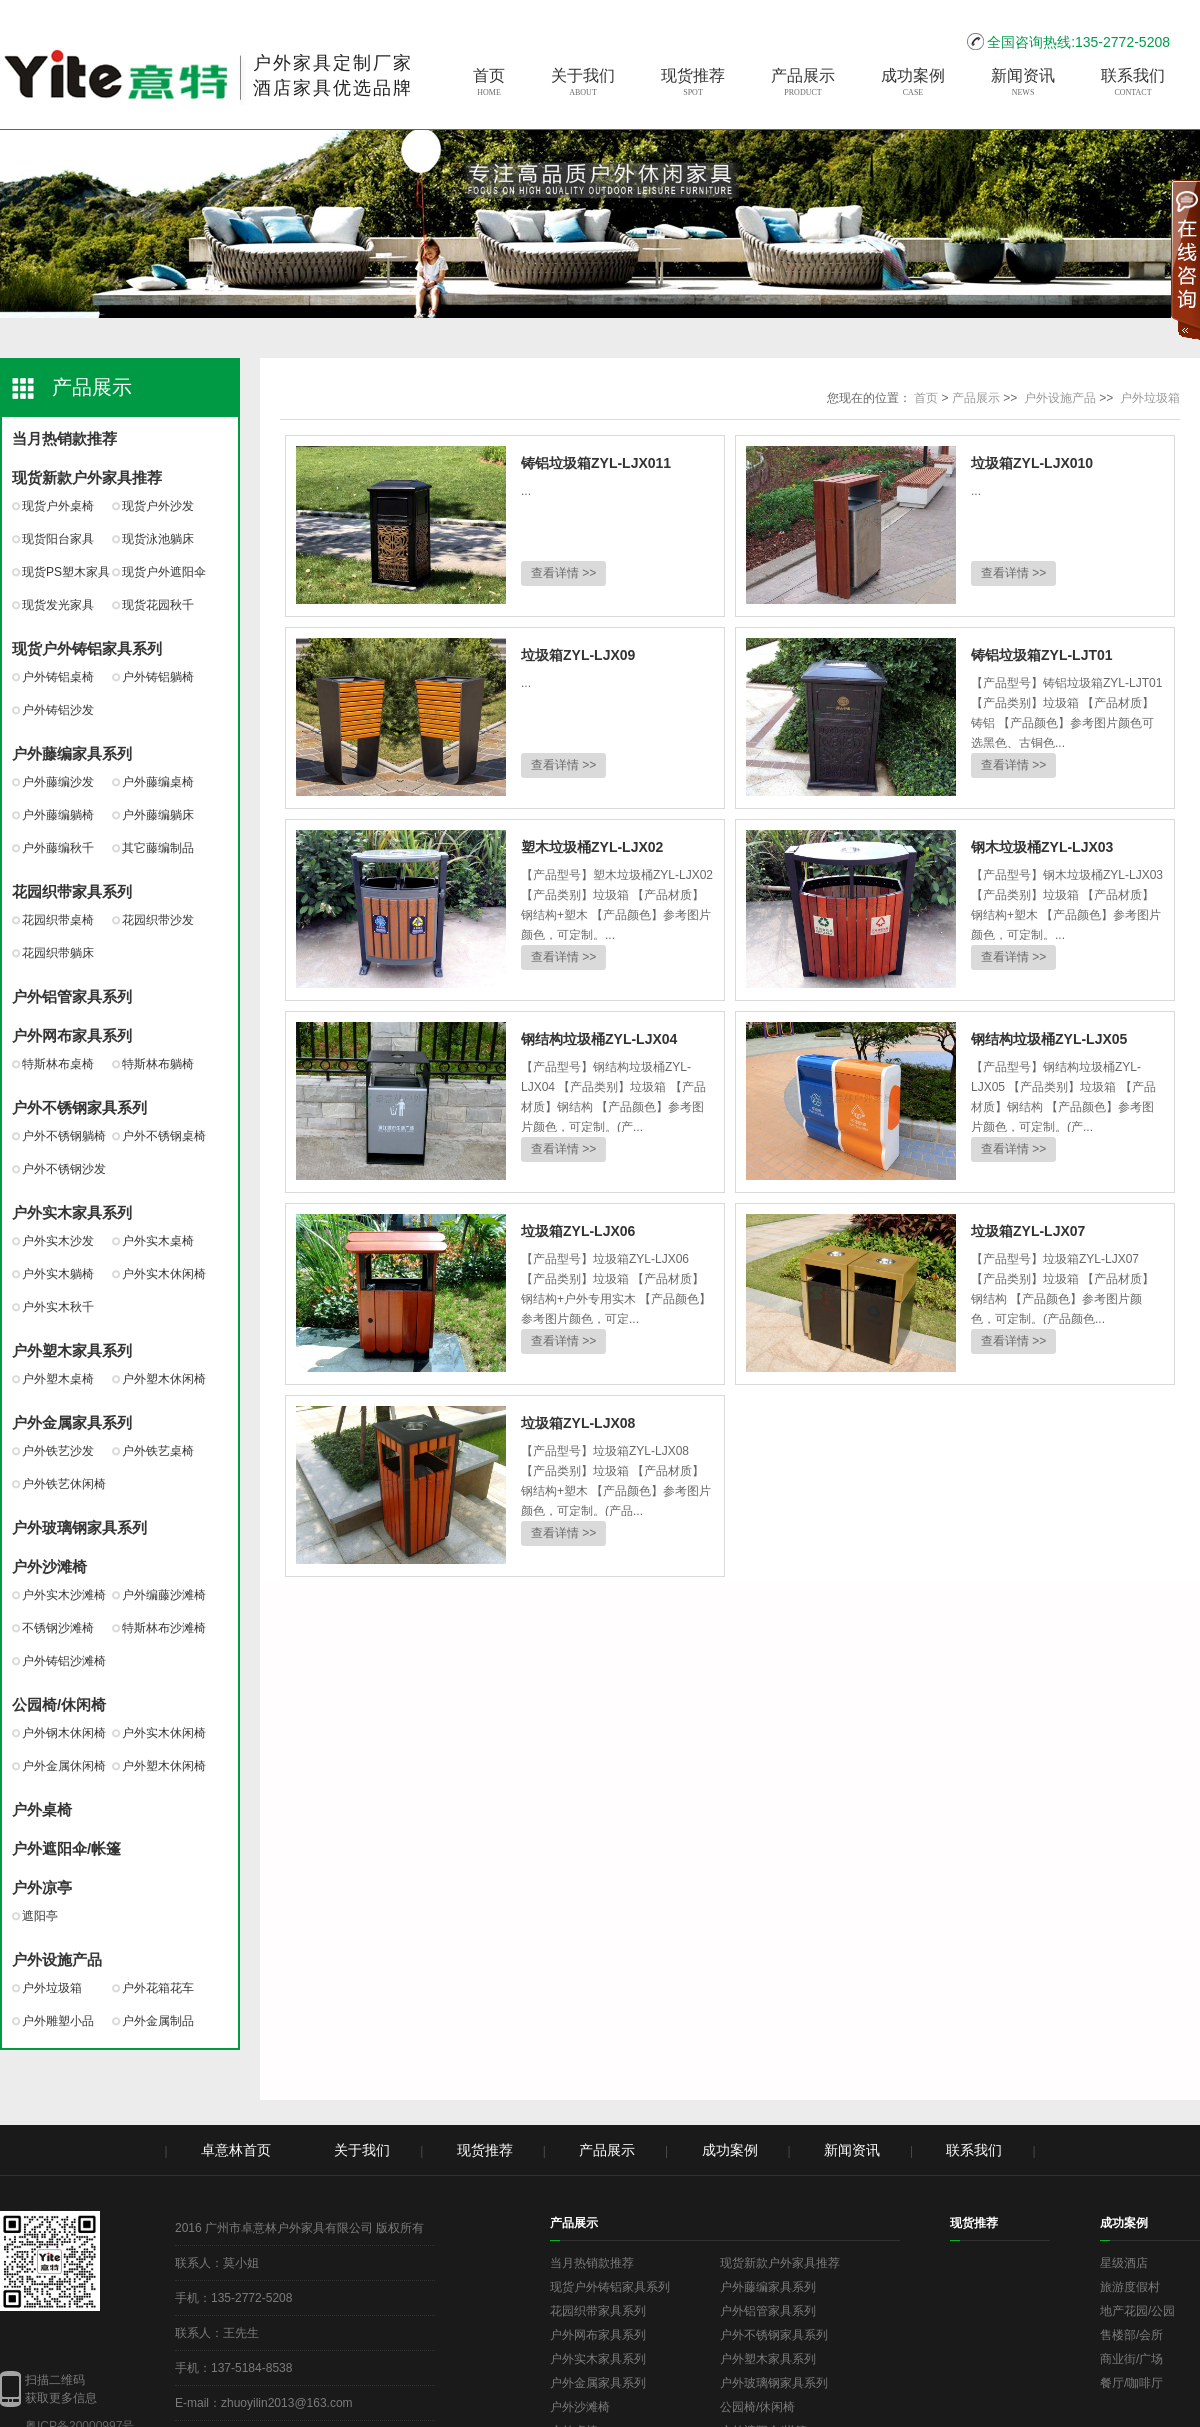  What do you see at coordinates (563, 573) in the screenshot?
I see `查看详情 >>` at bounding box center [563, 573].